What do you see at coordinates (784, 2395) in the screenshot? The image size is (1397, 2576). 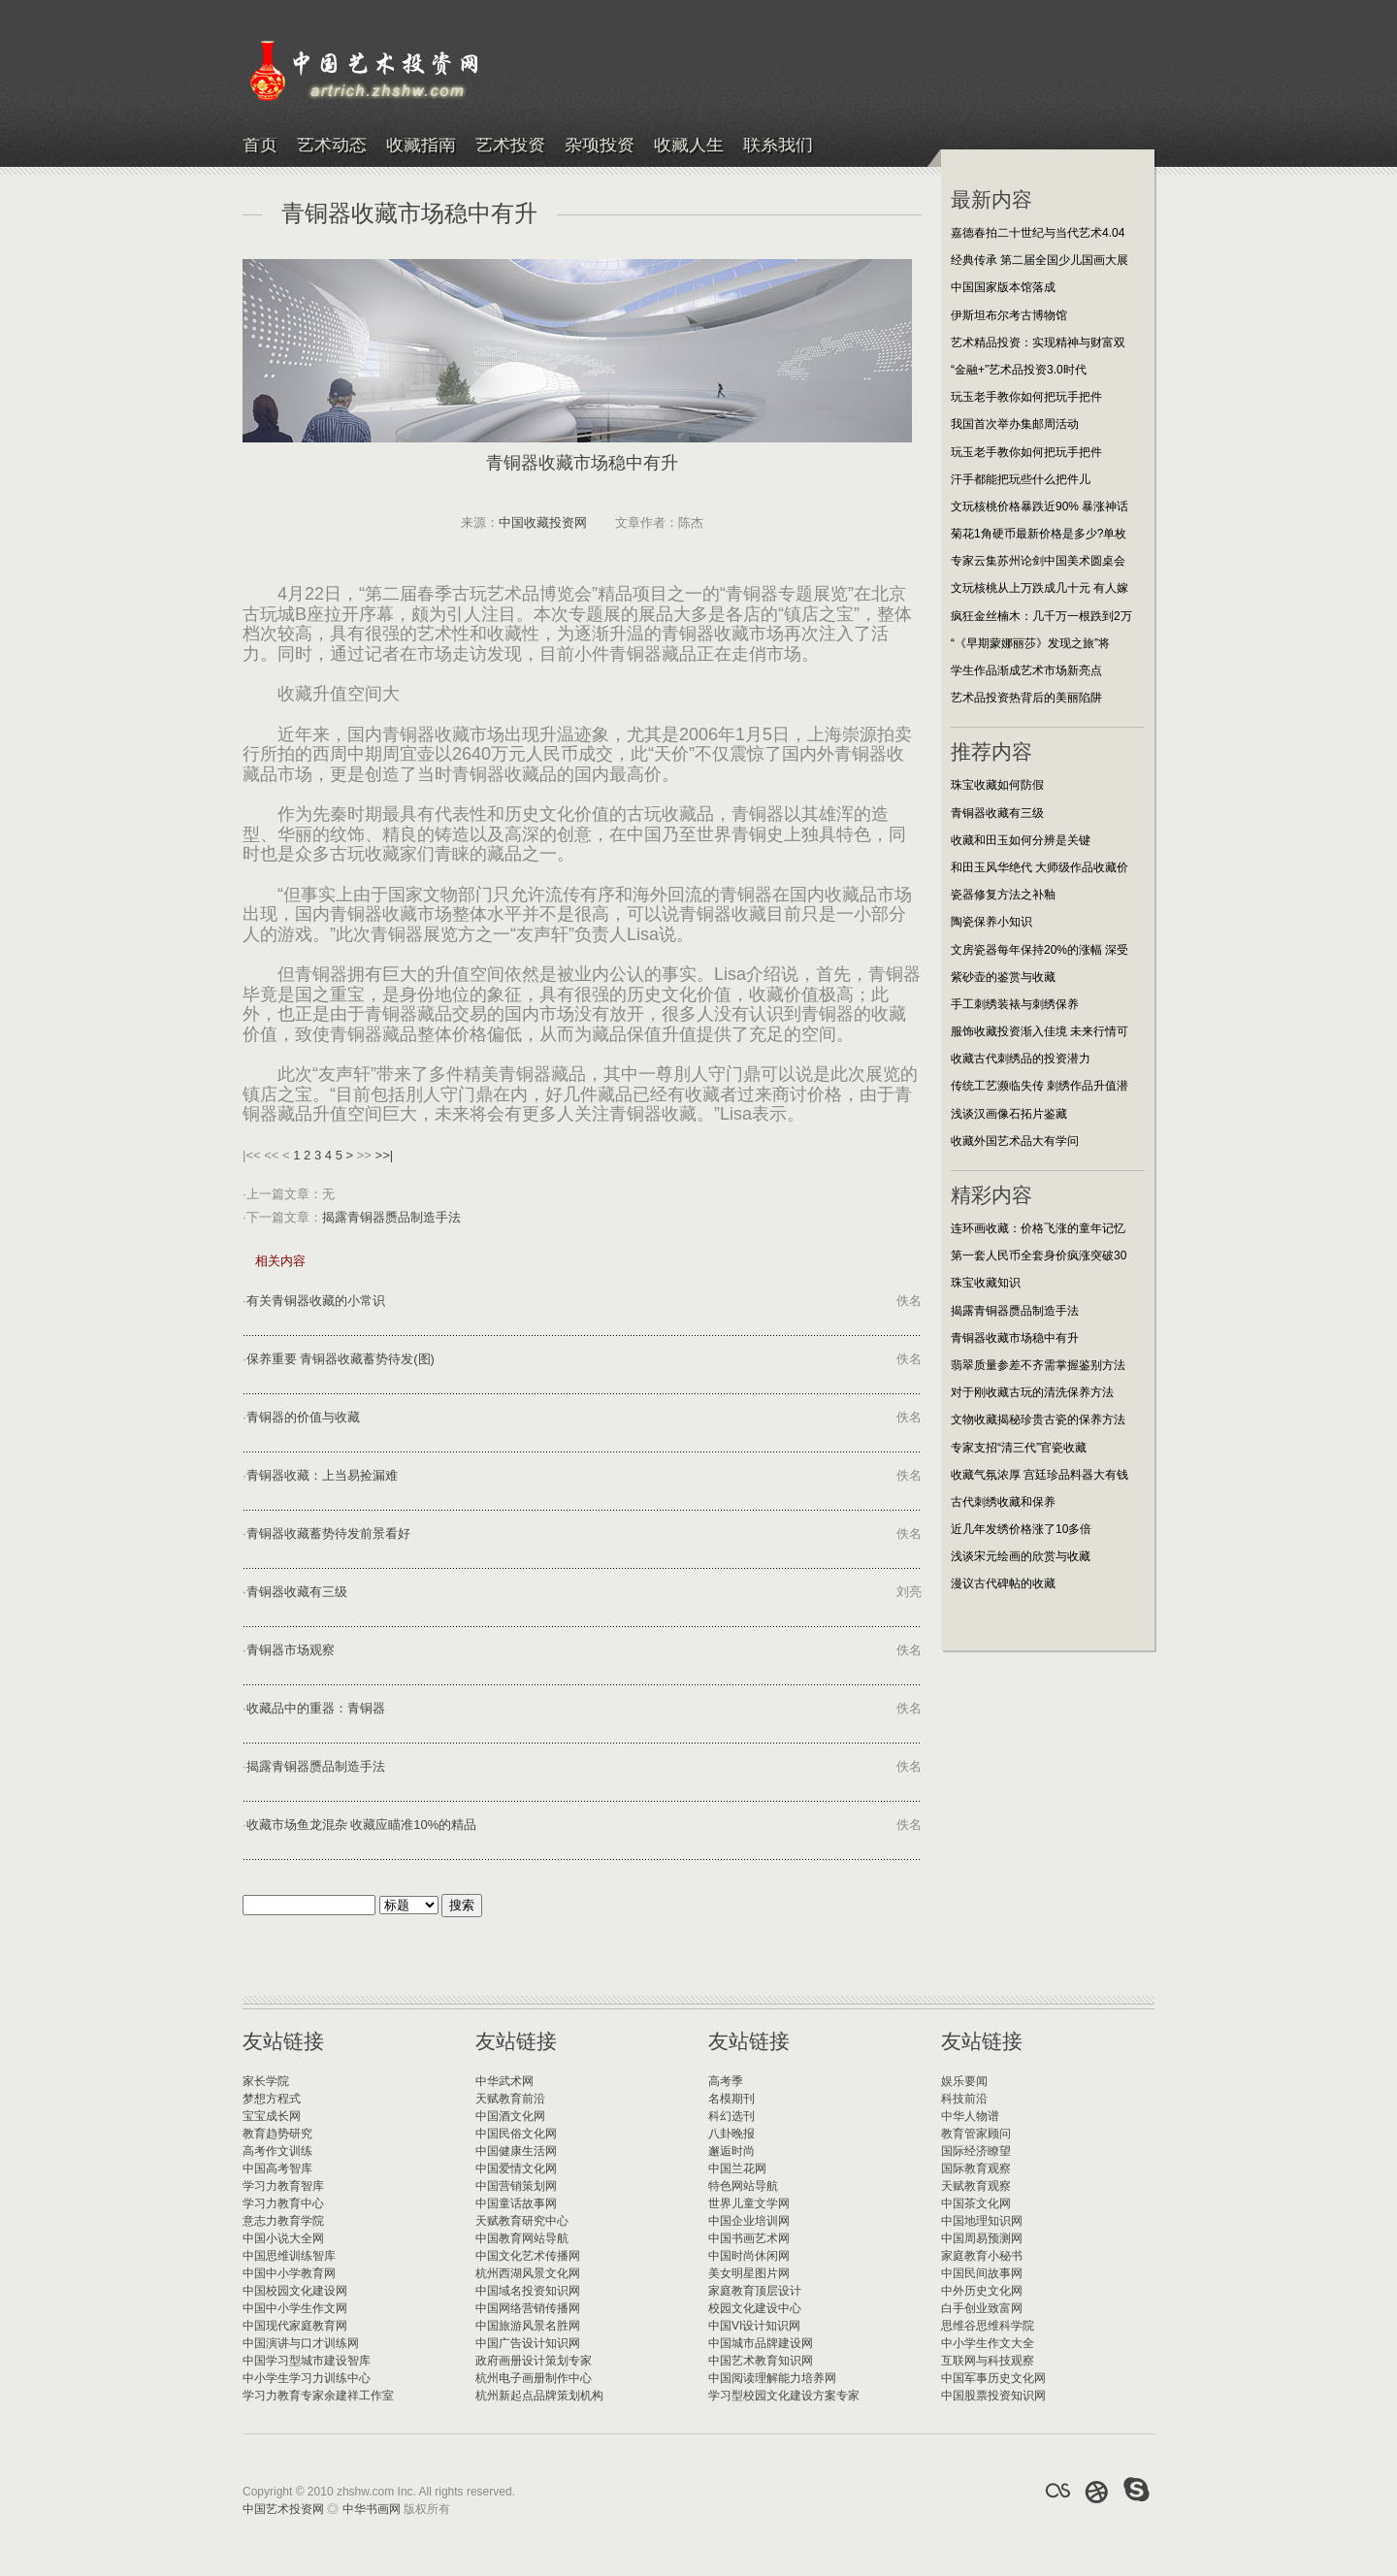 I see `学习型校园文化建设方案专家` at bounding box center [784, 2395].